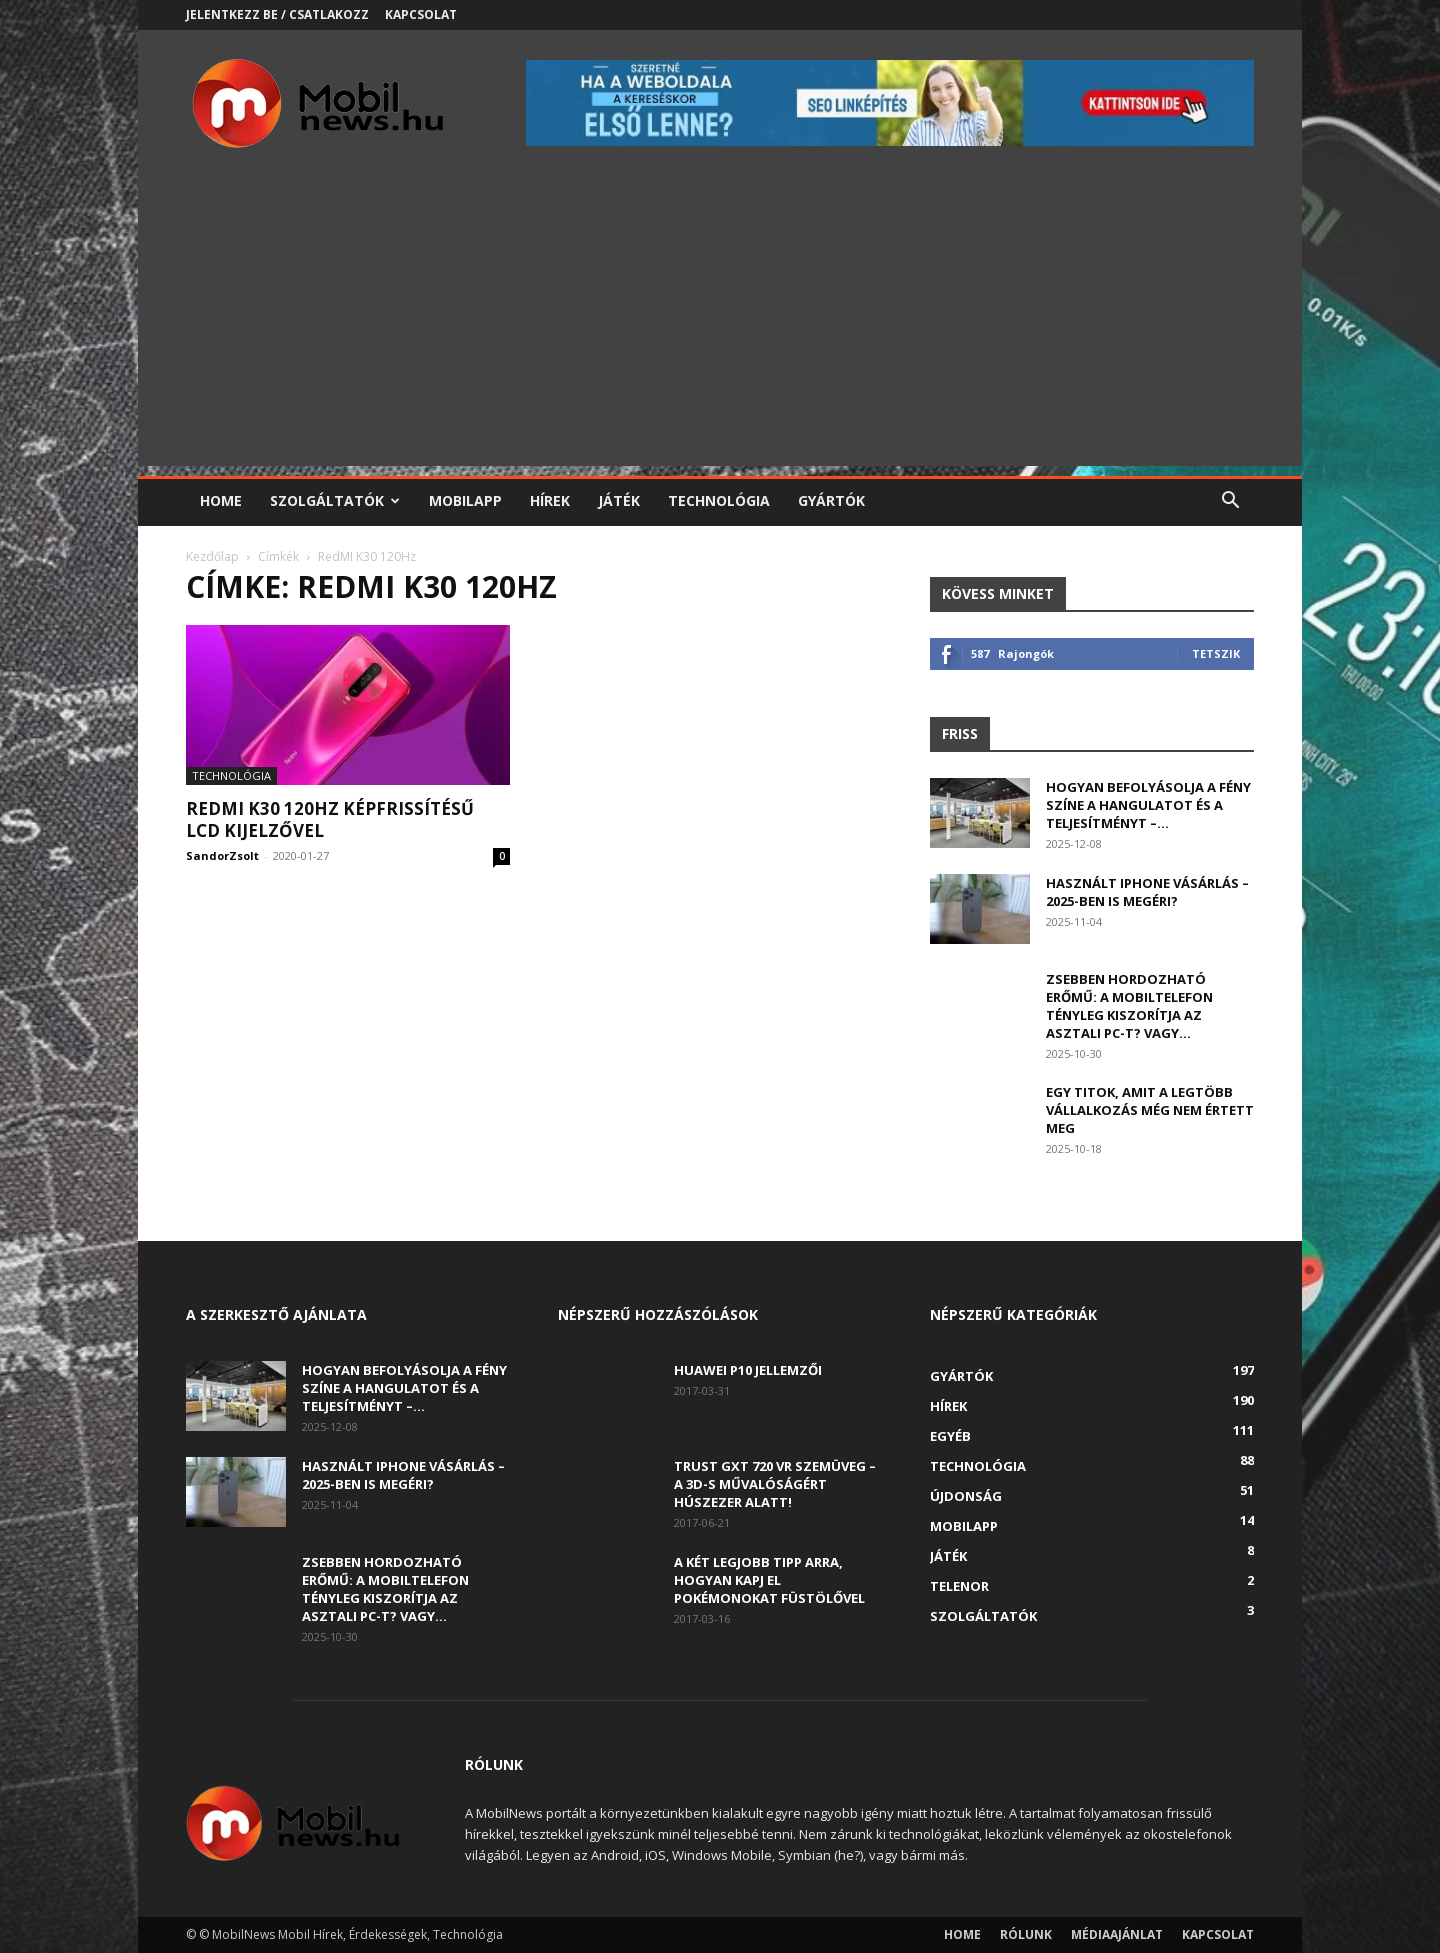 Image resolution: width=1440 pixels, height=1953 pixels. Describe the element at coordinates (1147, 892) in the screenshot. I see `Használt iPhone vásárlás – 2025-ben is megéri?` at that location.